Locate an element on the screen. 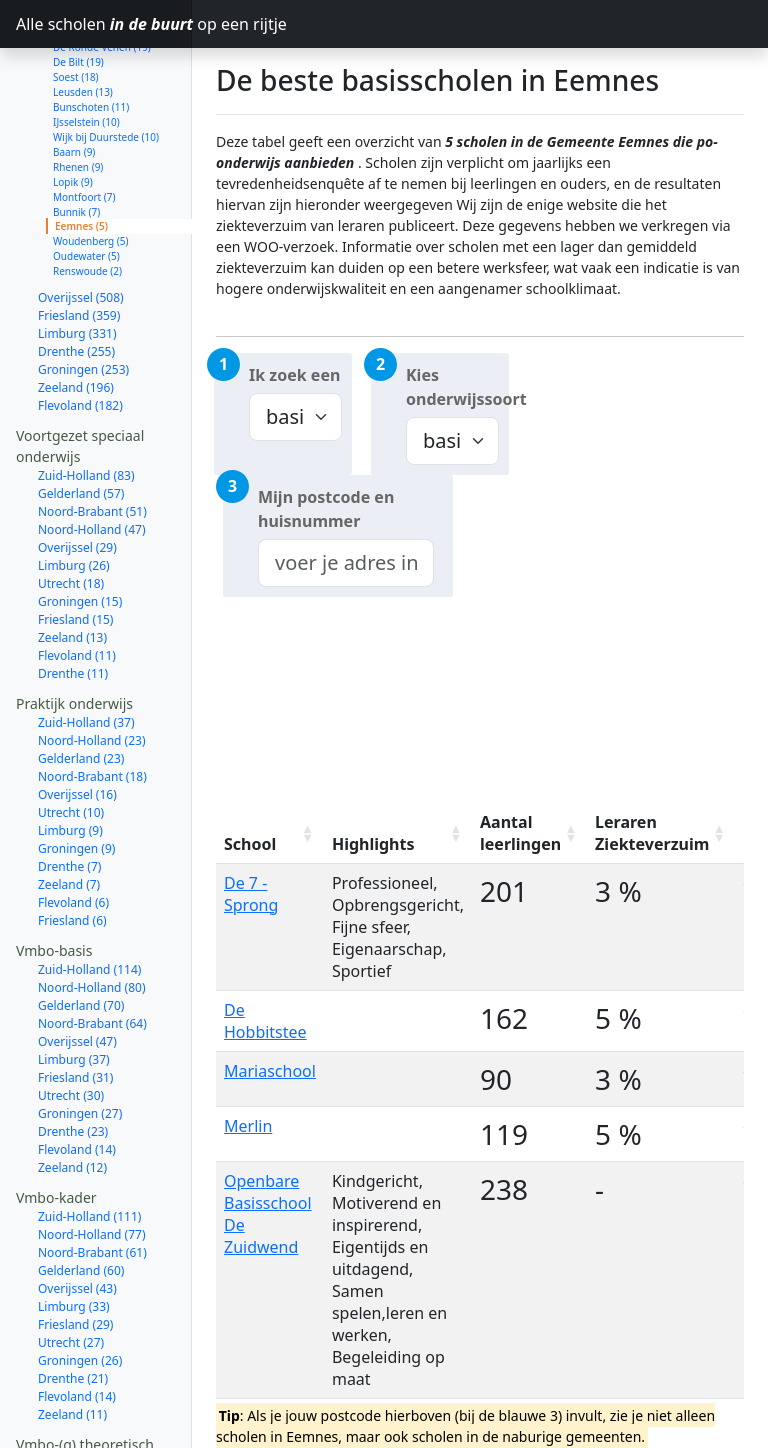  Flevoland (6) is located at coordinates (73, 831).